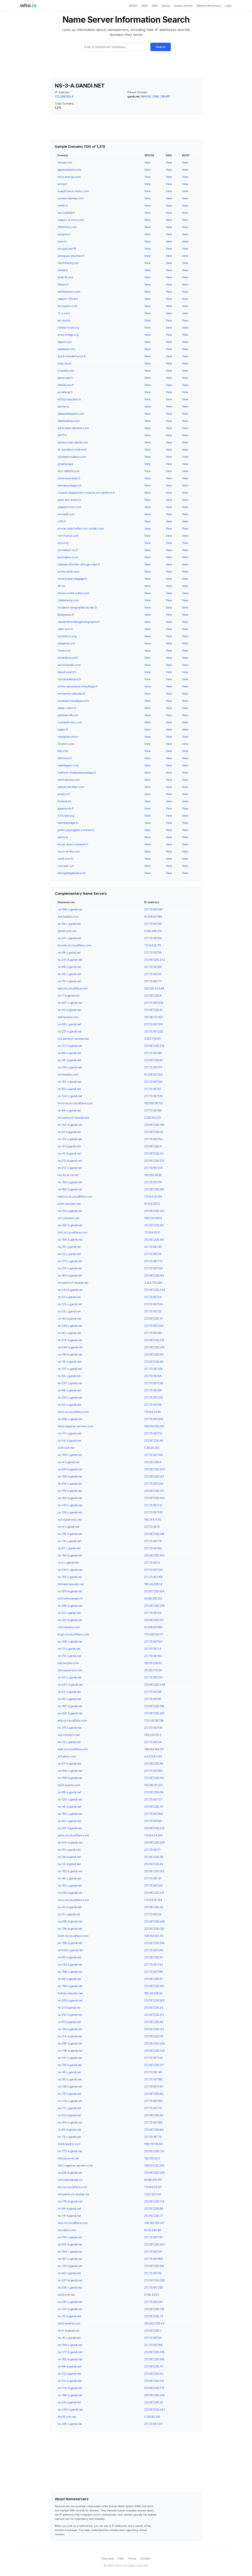 The height and width of the screenshot is (2576, 252). What do you see at coordinates (69, 177) in the screenshot?
I see `kirra-energy.com` at bounding box center [69, 177].